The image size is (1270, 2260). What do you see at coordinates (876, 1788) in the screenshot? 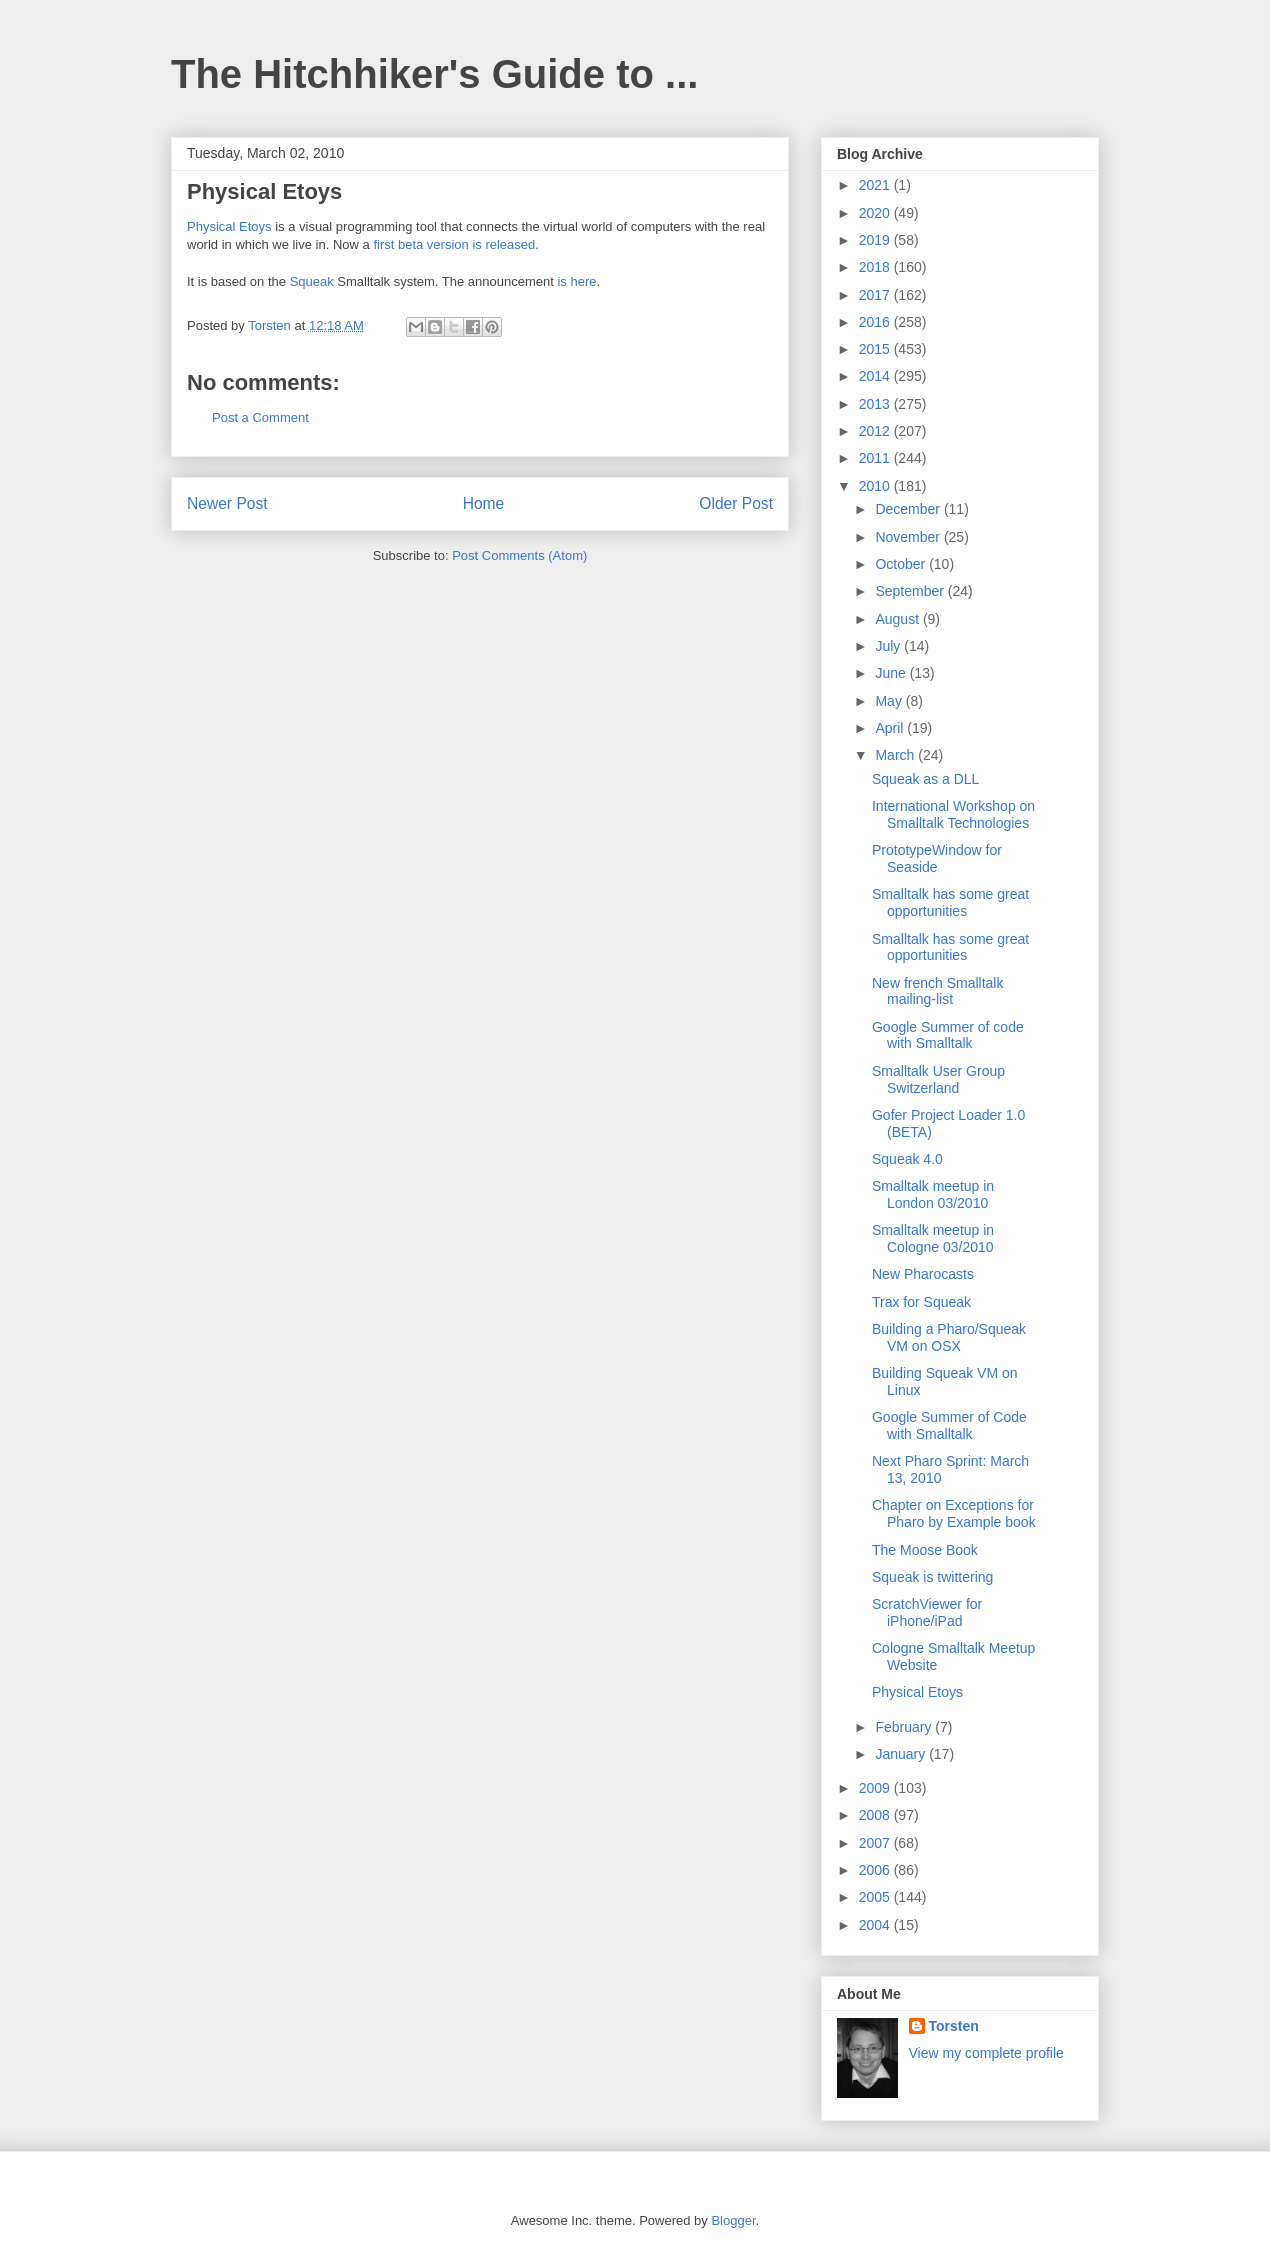
I see `2009` at bounding box center [876, 1788].